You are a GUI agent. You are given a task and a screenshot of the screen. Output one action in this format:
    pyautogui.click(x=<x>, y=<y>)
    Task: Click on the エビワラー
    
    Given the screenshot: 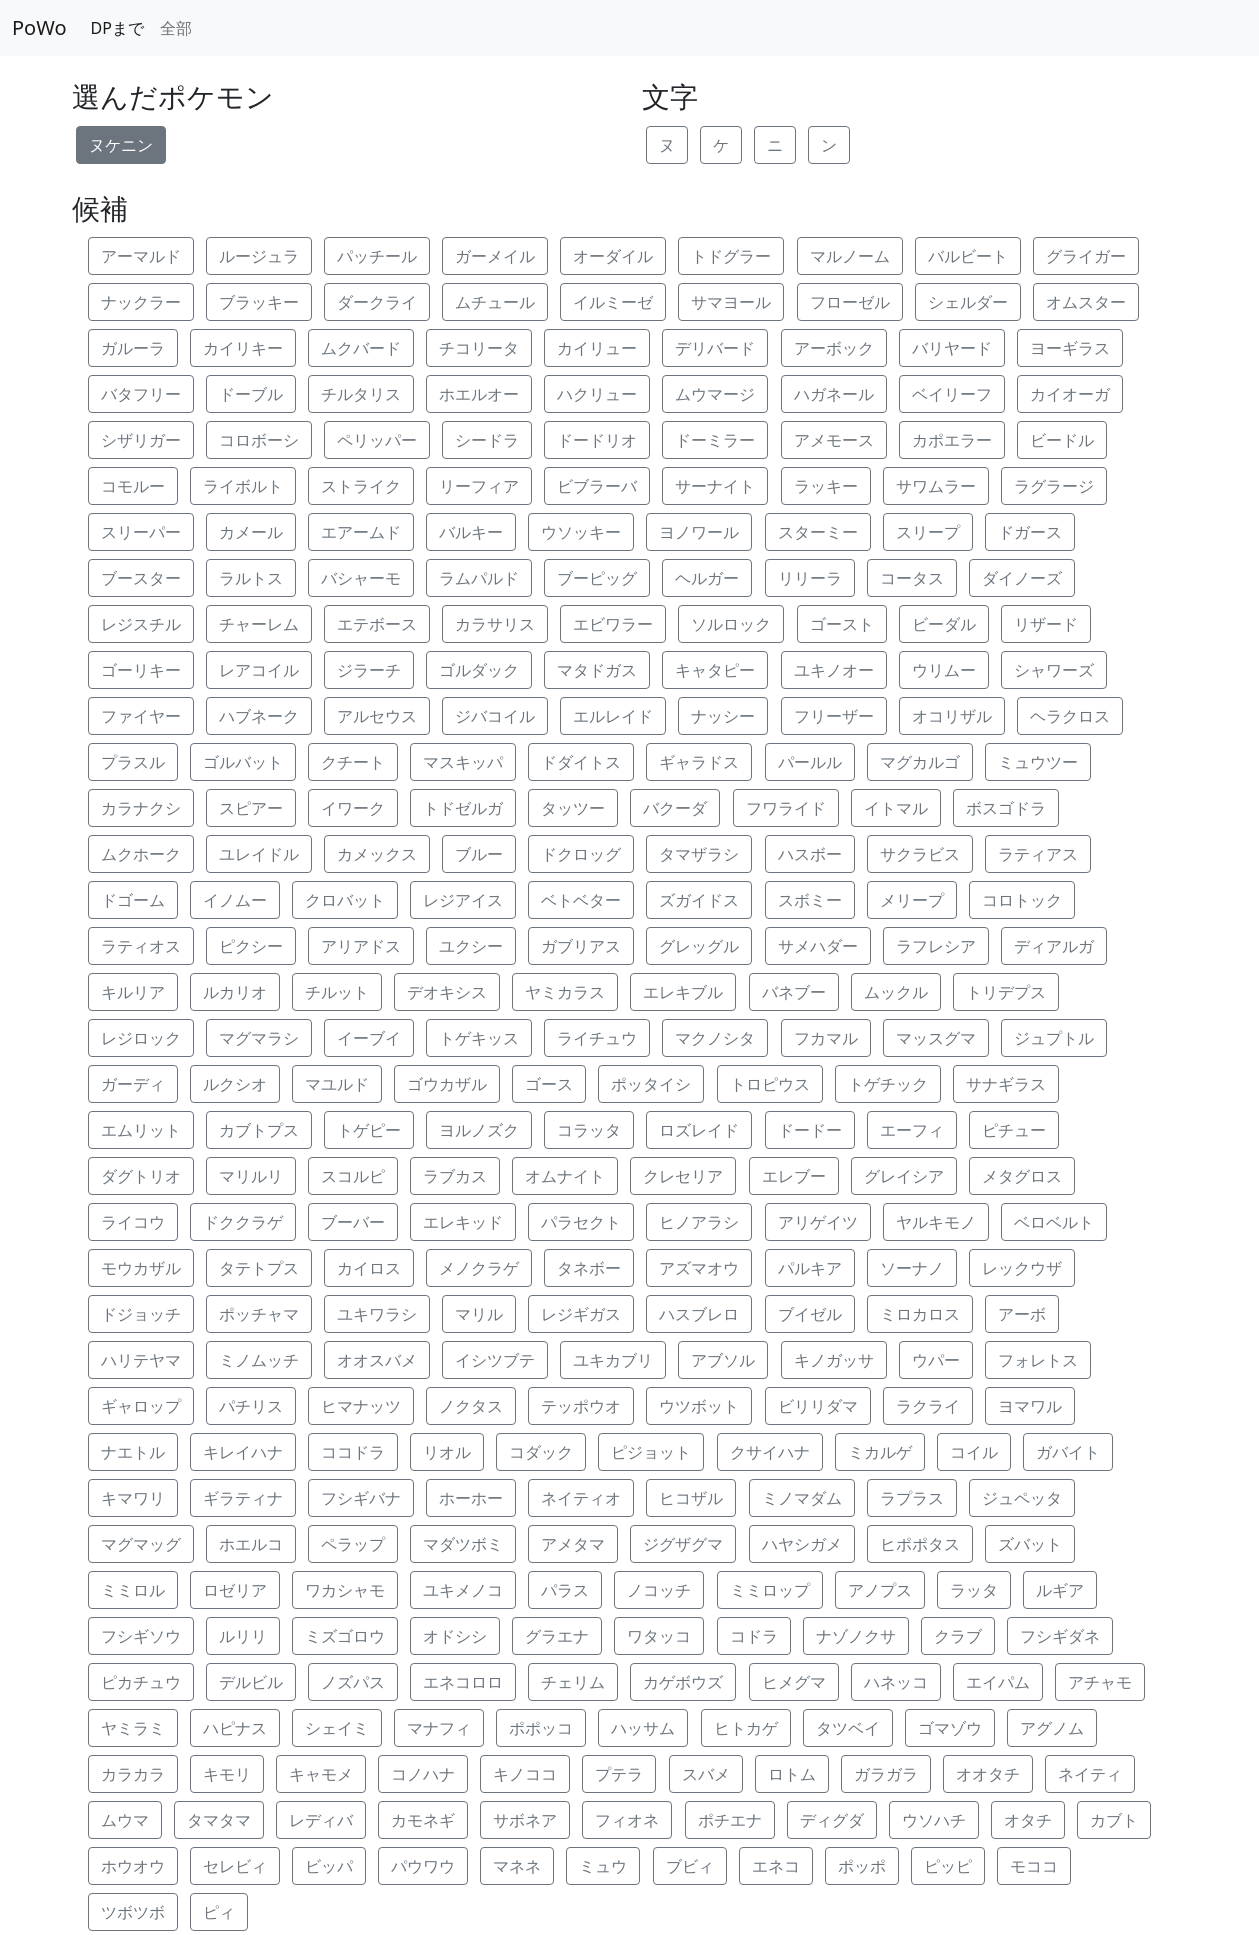 What is the action you would take?
    pyautogui.click(x=613, y=624)
    